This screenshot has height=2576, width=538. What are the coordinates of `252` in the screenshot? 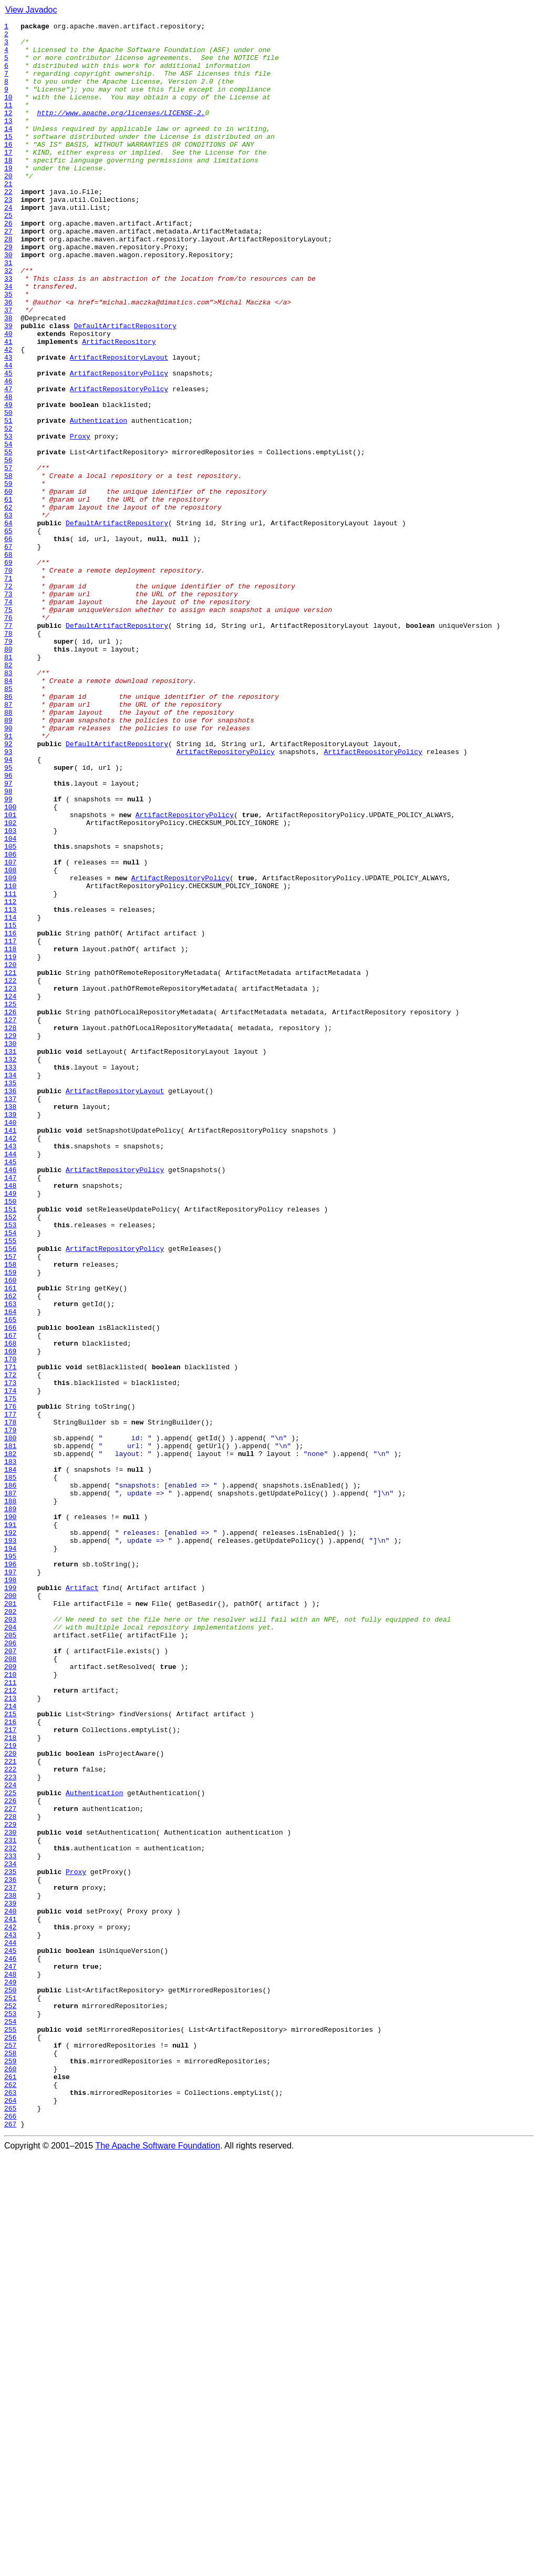 It's located at (10, 2403).